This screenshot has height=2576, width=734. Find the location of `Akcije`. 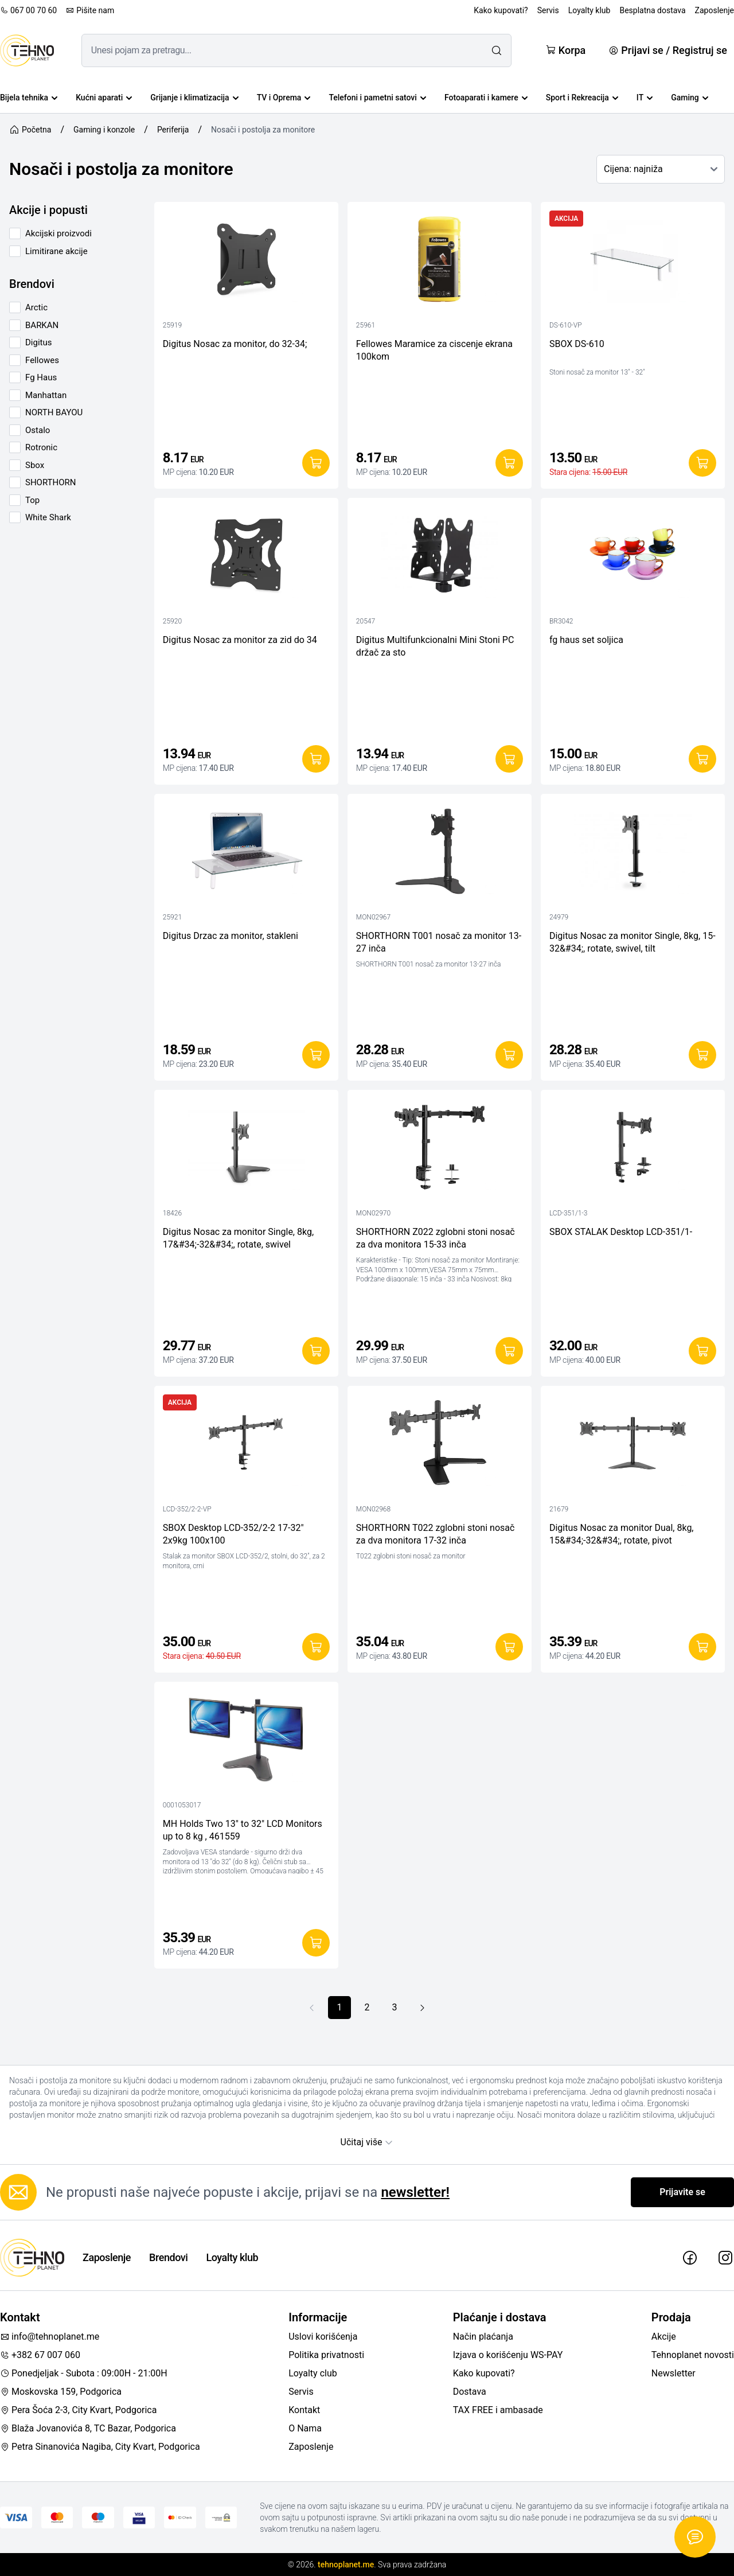

Akcije is located at coordinates (663, 2336).